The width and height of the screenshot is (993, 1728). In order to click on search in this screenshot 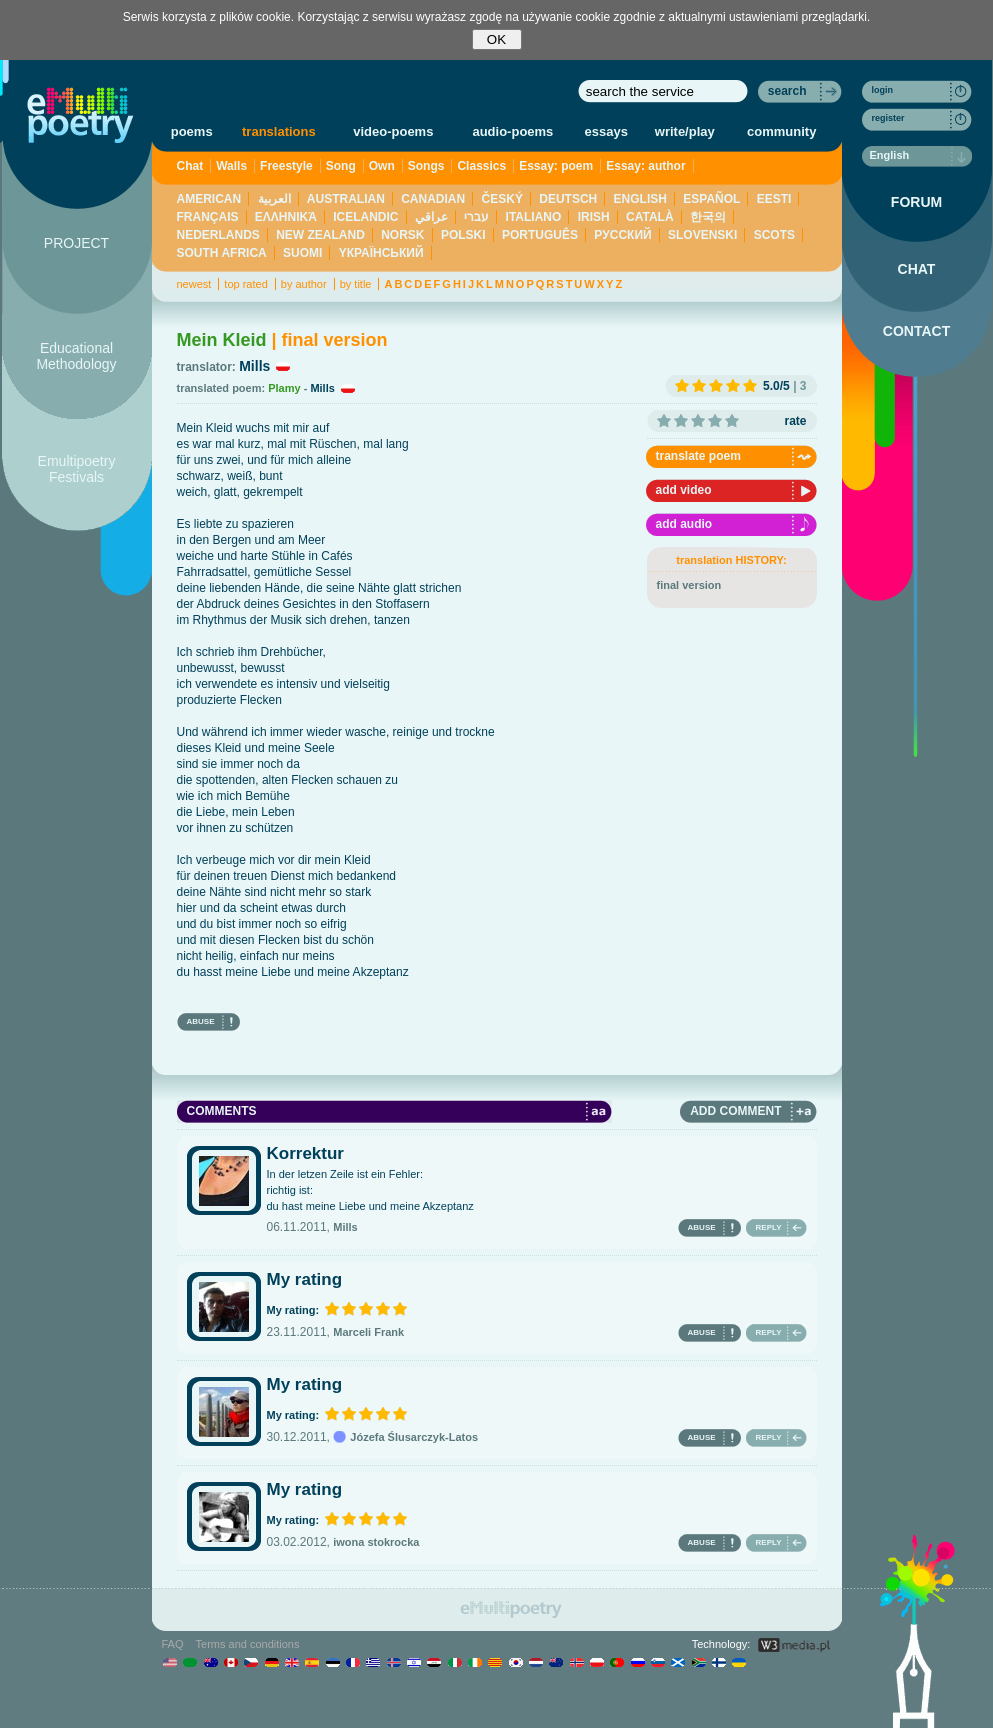, I will do `click(787, 91)`.